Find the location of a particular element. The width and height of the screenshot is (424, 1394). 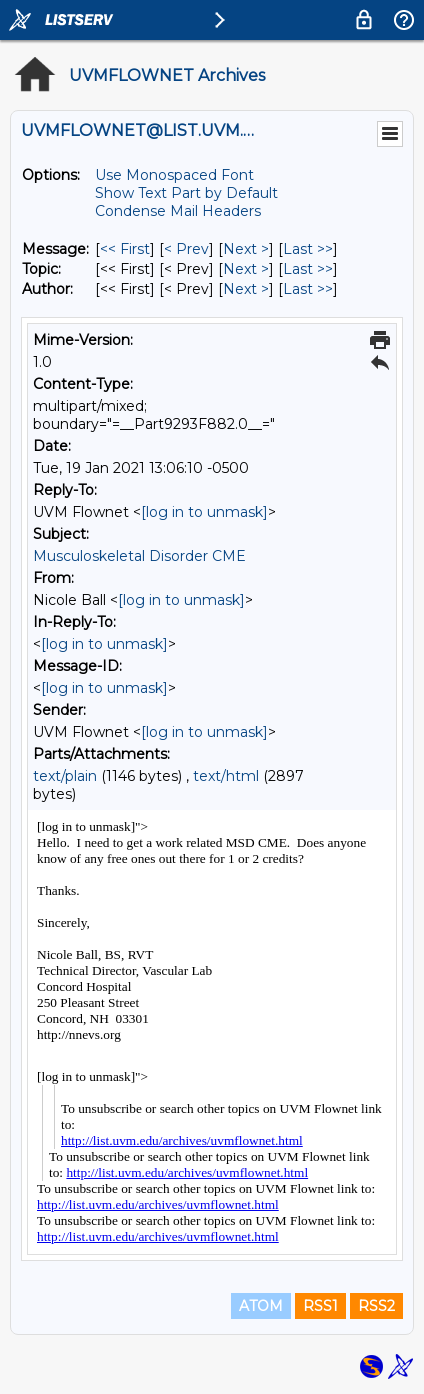

Use Monospaced Font is located at coordinates (174, 175).